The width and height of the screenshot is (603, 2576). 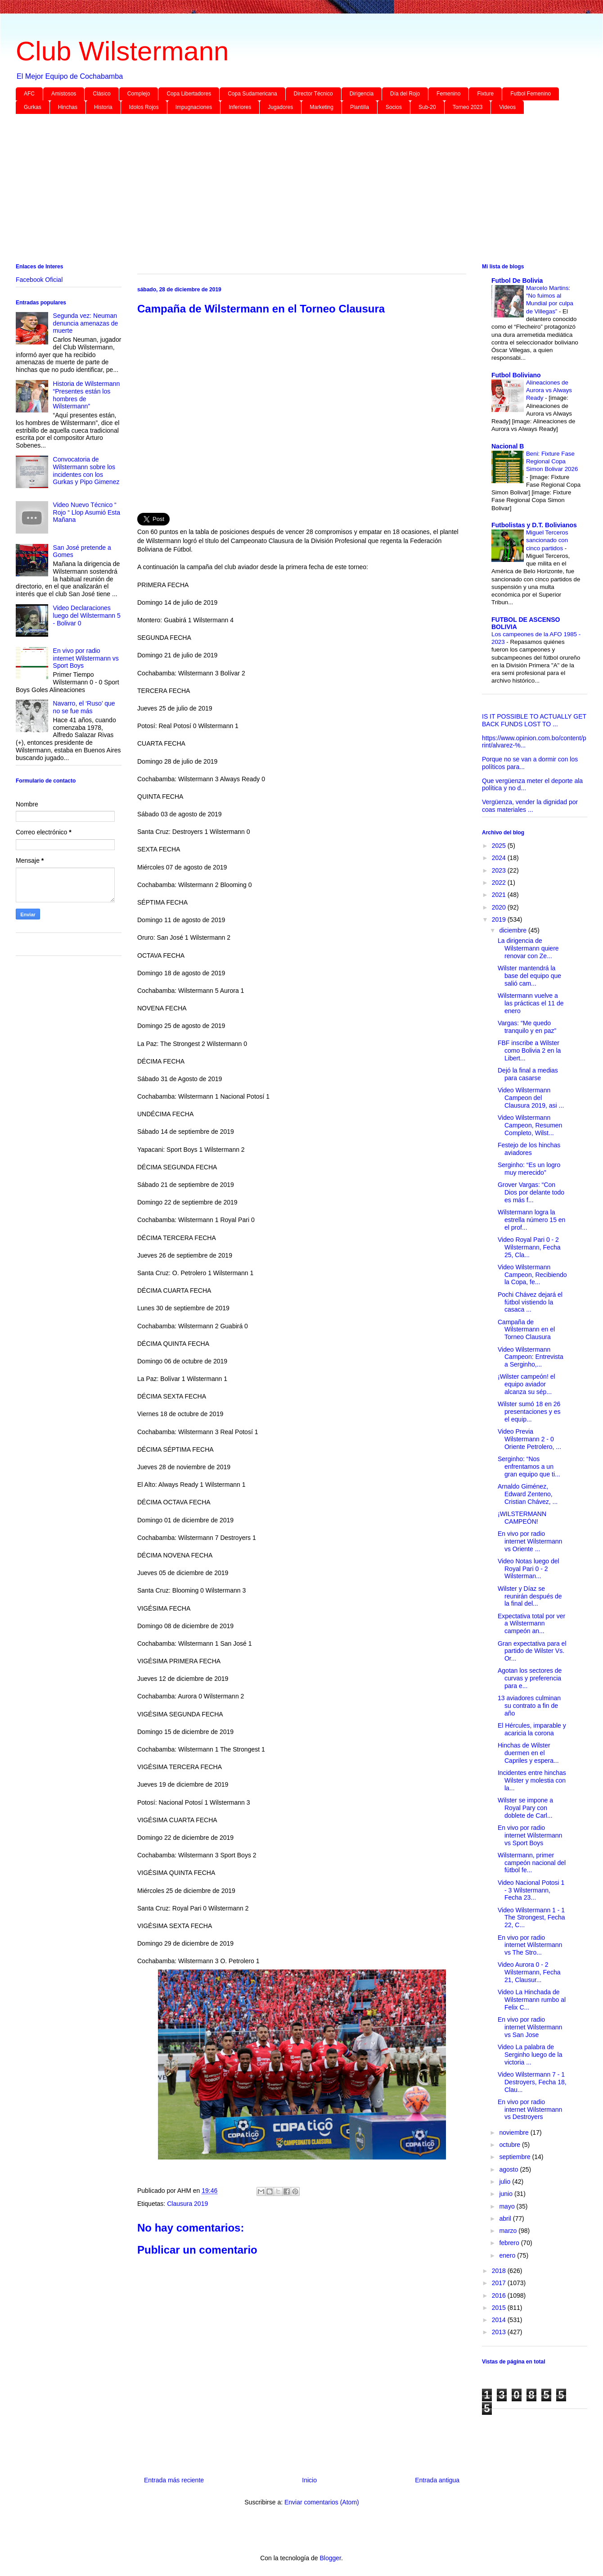 I want to click on 2015, so click(x=500, y=2307).